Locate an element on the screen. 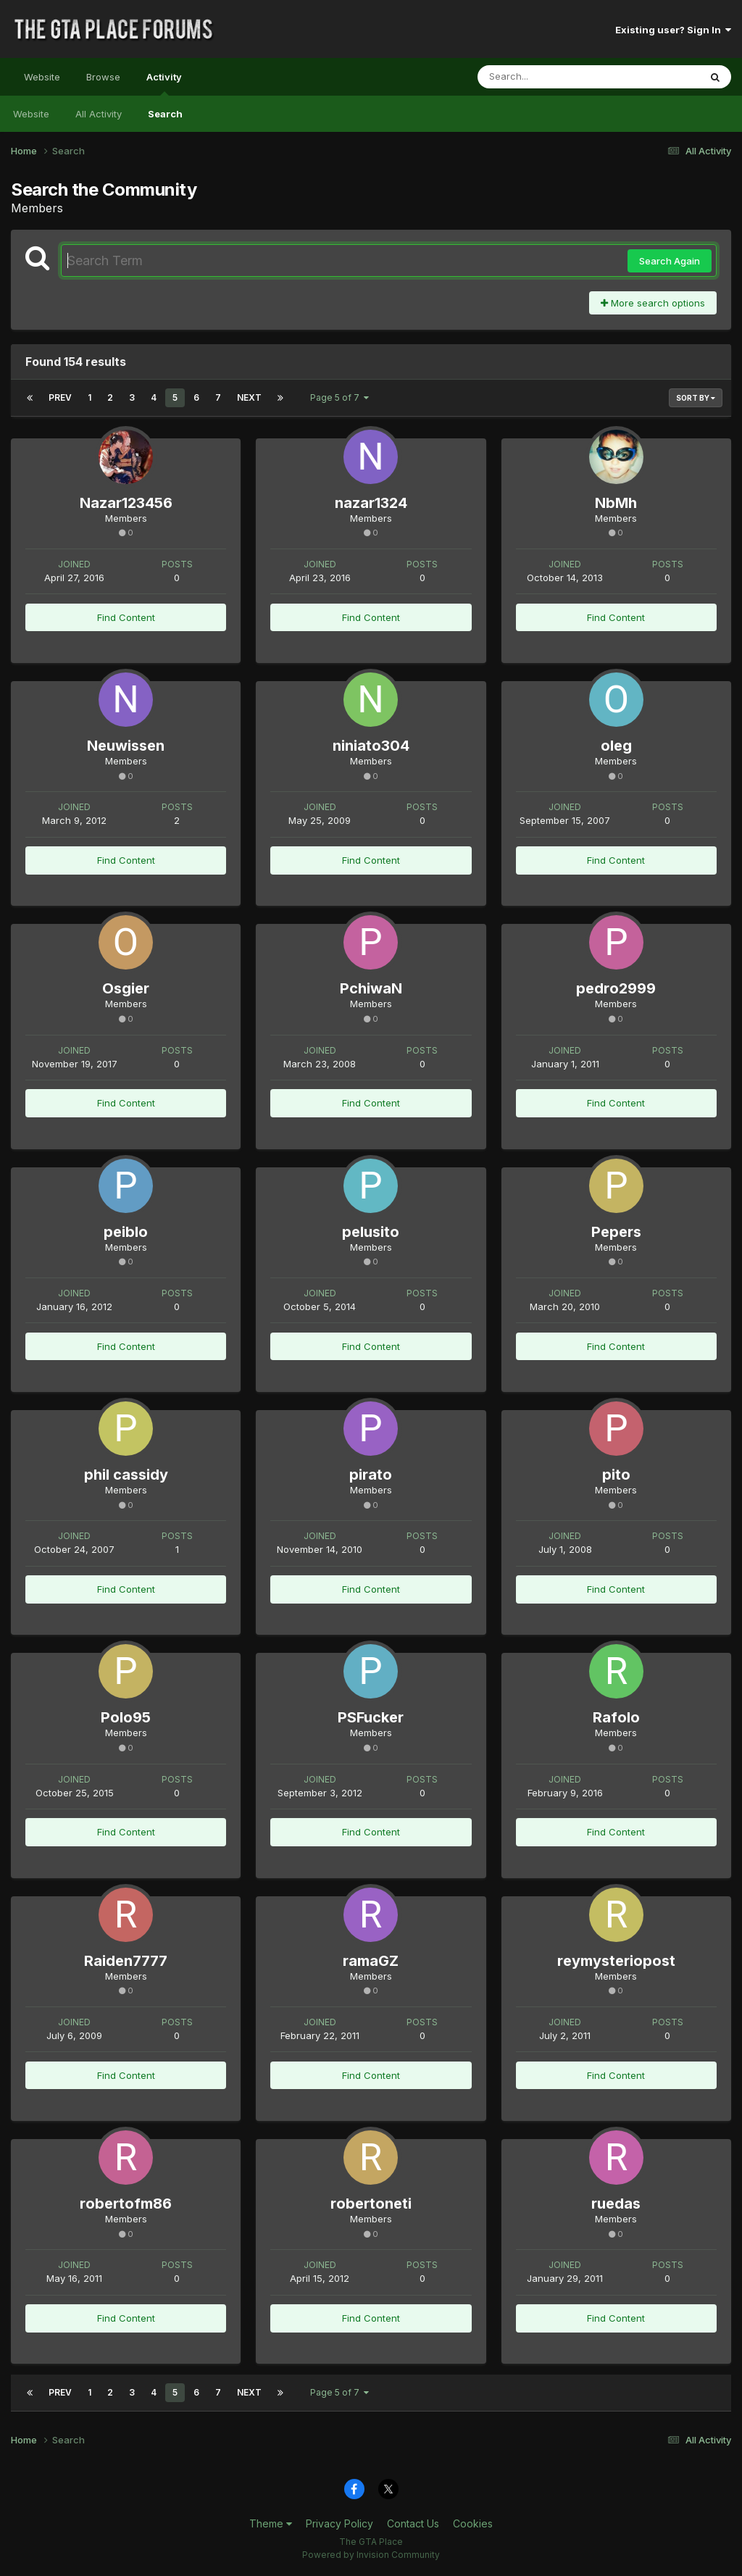 The width and height of the screenshot is (742, 2576). Sort By is located at coordinates (695, 397).